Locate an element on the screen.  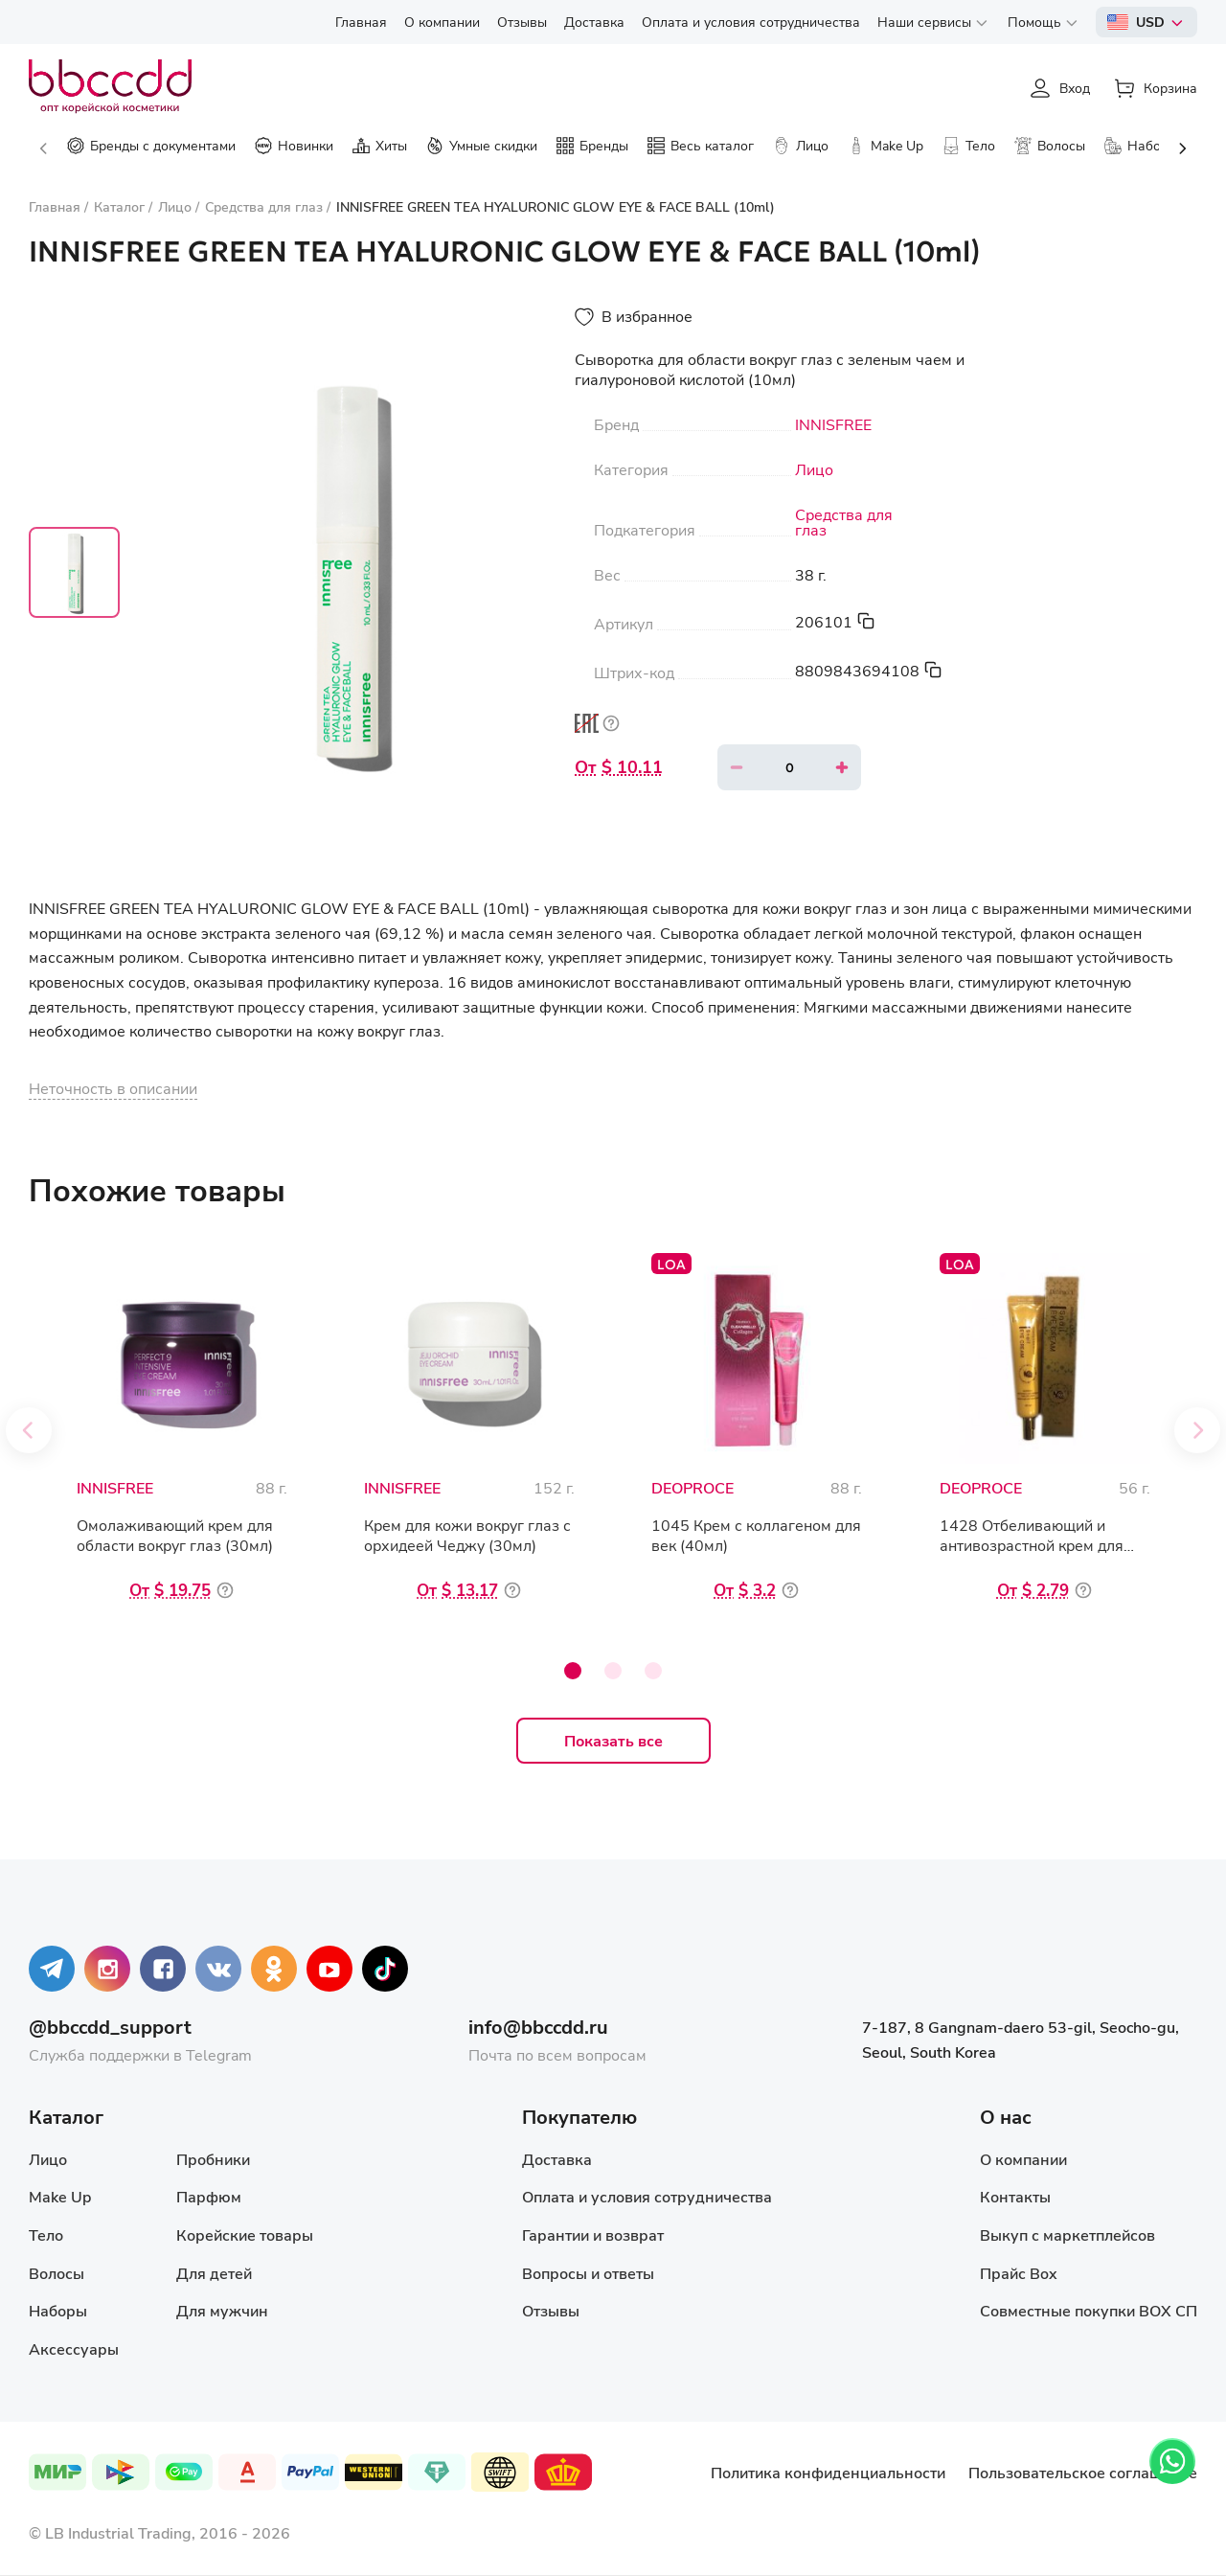
Наборы is located at coordinates (58, 2310).